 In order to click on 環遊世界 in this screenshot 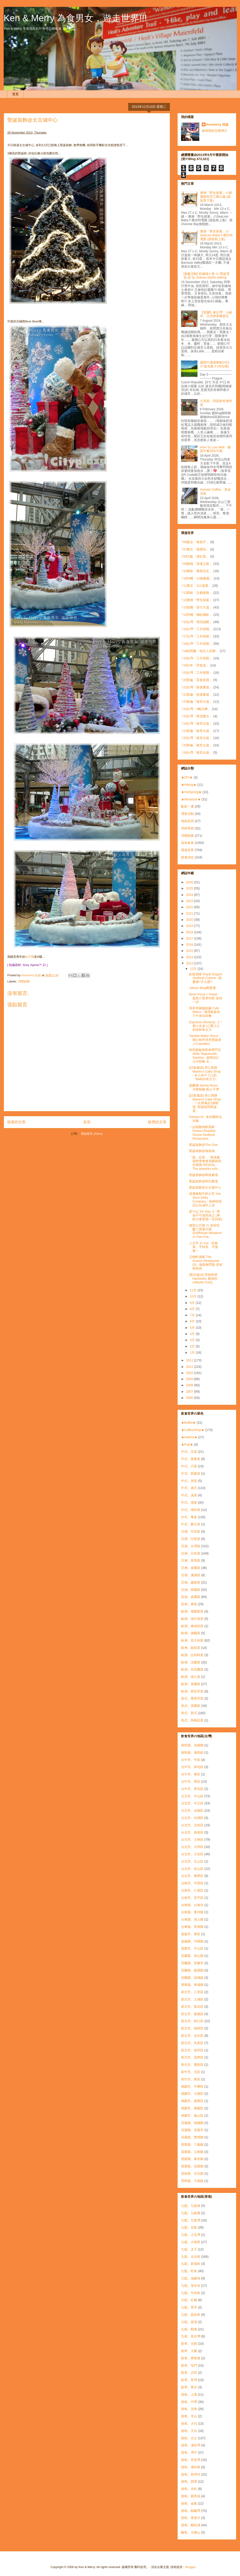, I will do `click(187, 850)`.